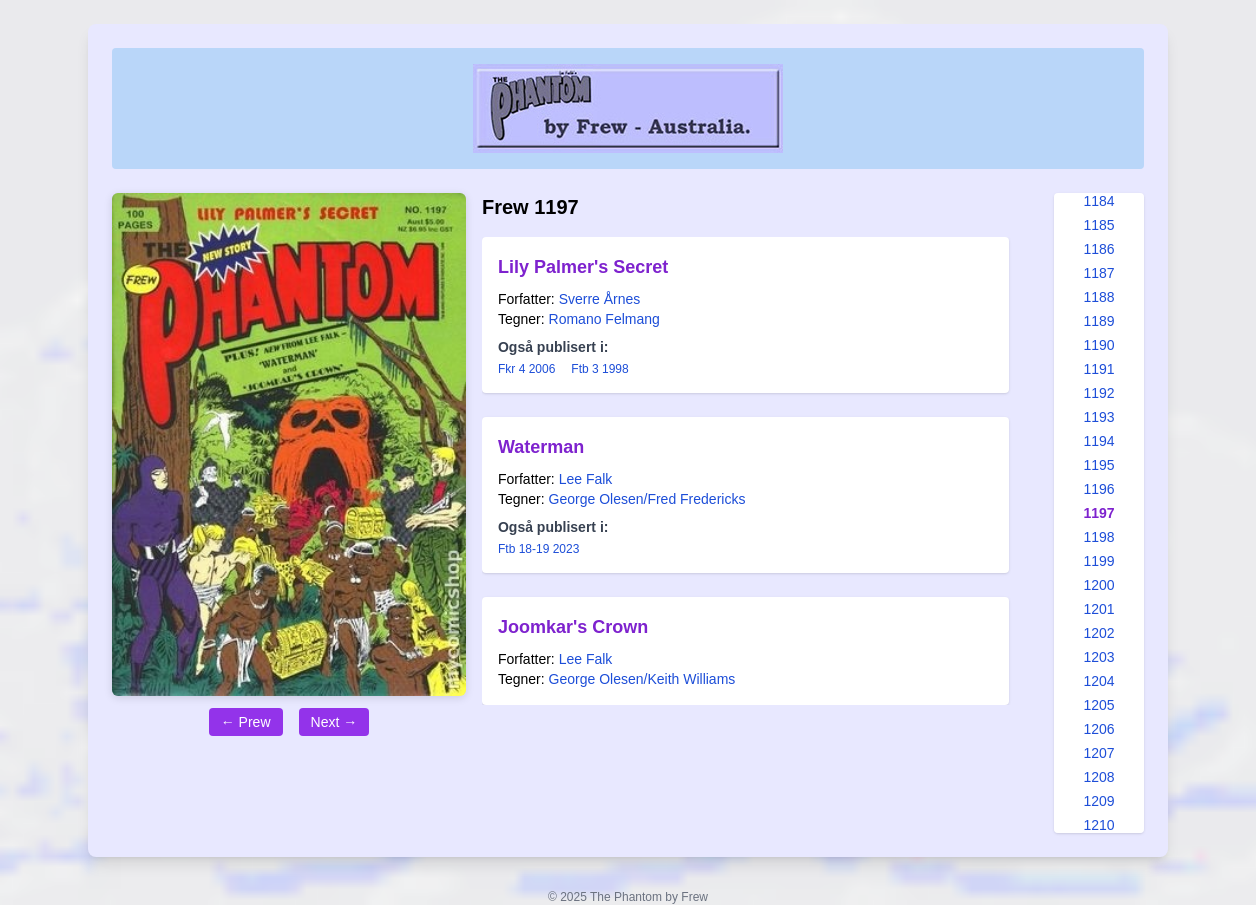 This screenshot has height=905, width=1256. Describe the element at coordinates (1098, 225) in the screenshot. I see `1185` at that location.